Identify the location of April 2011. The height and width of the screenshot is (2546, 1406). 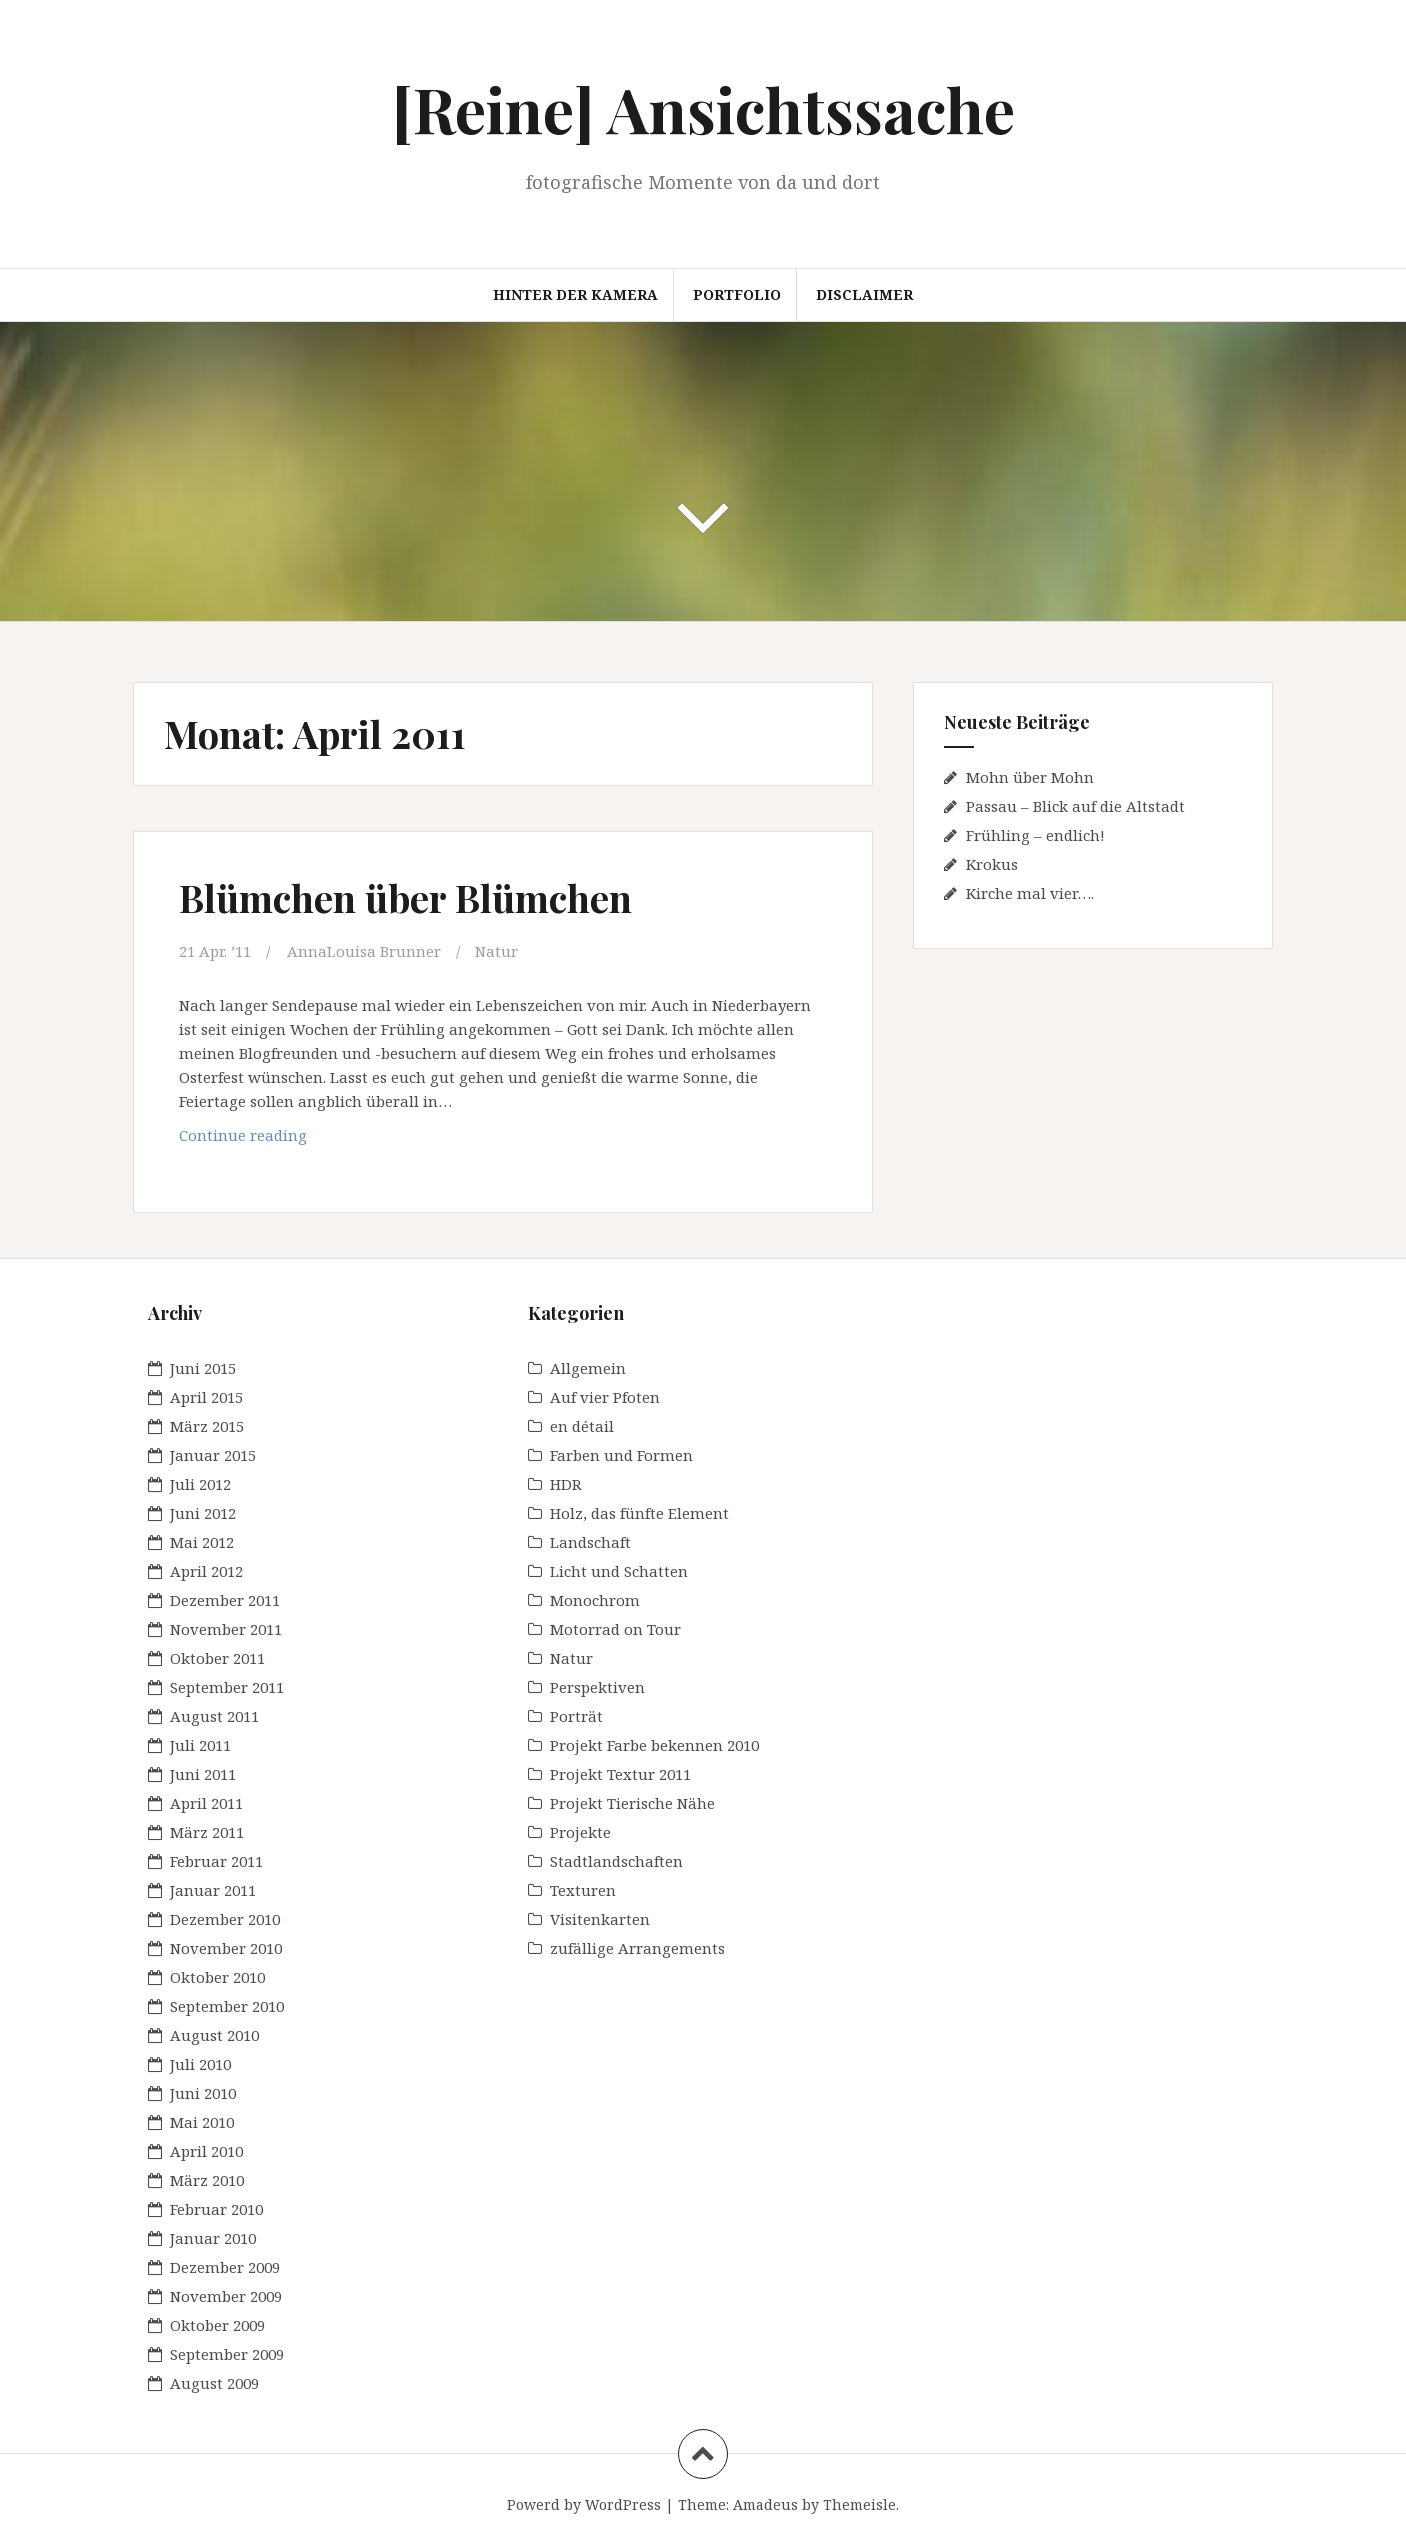
(206, 1803).